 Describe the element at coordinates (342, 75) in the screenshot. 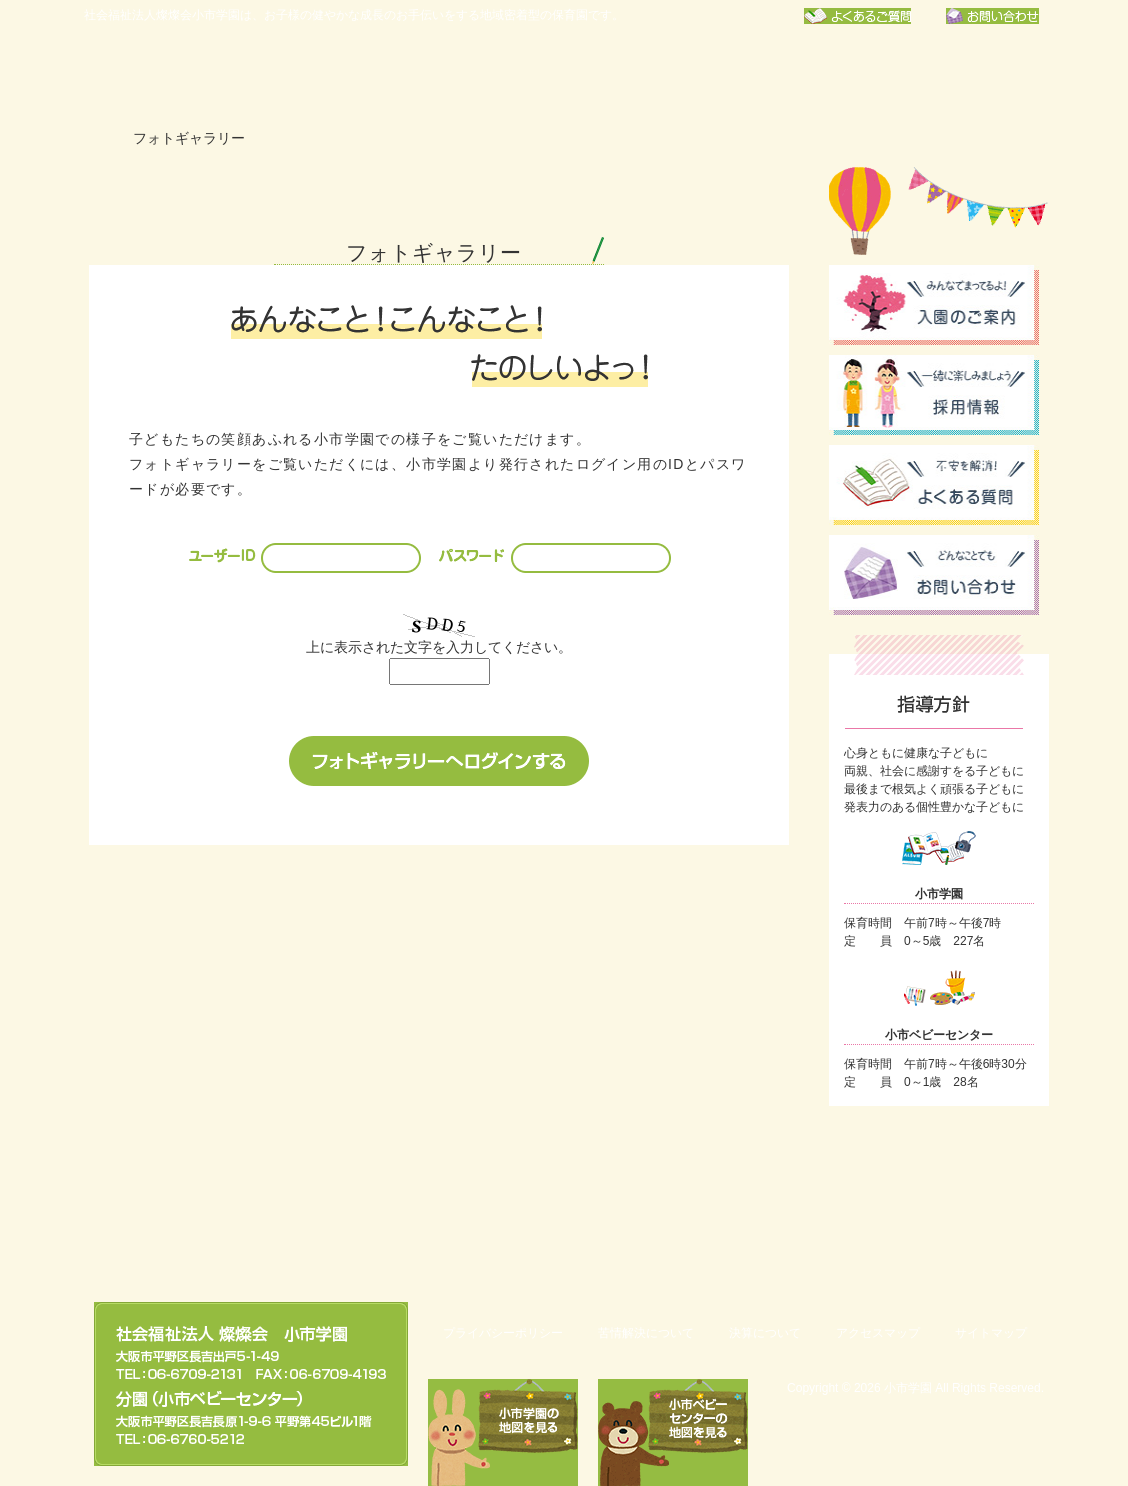

I see `小市学園について` at that location.